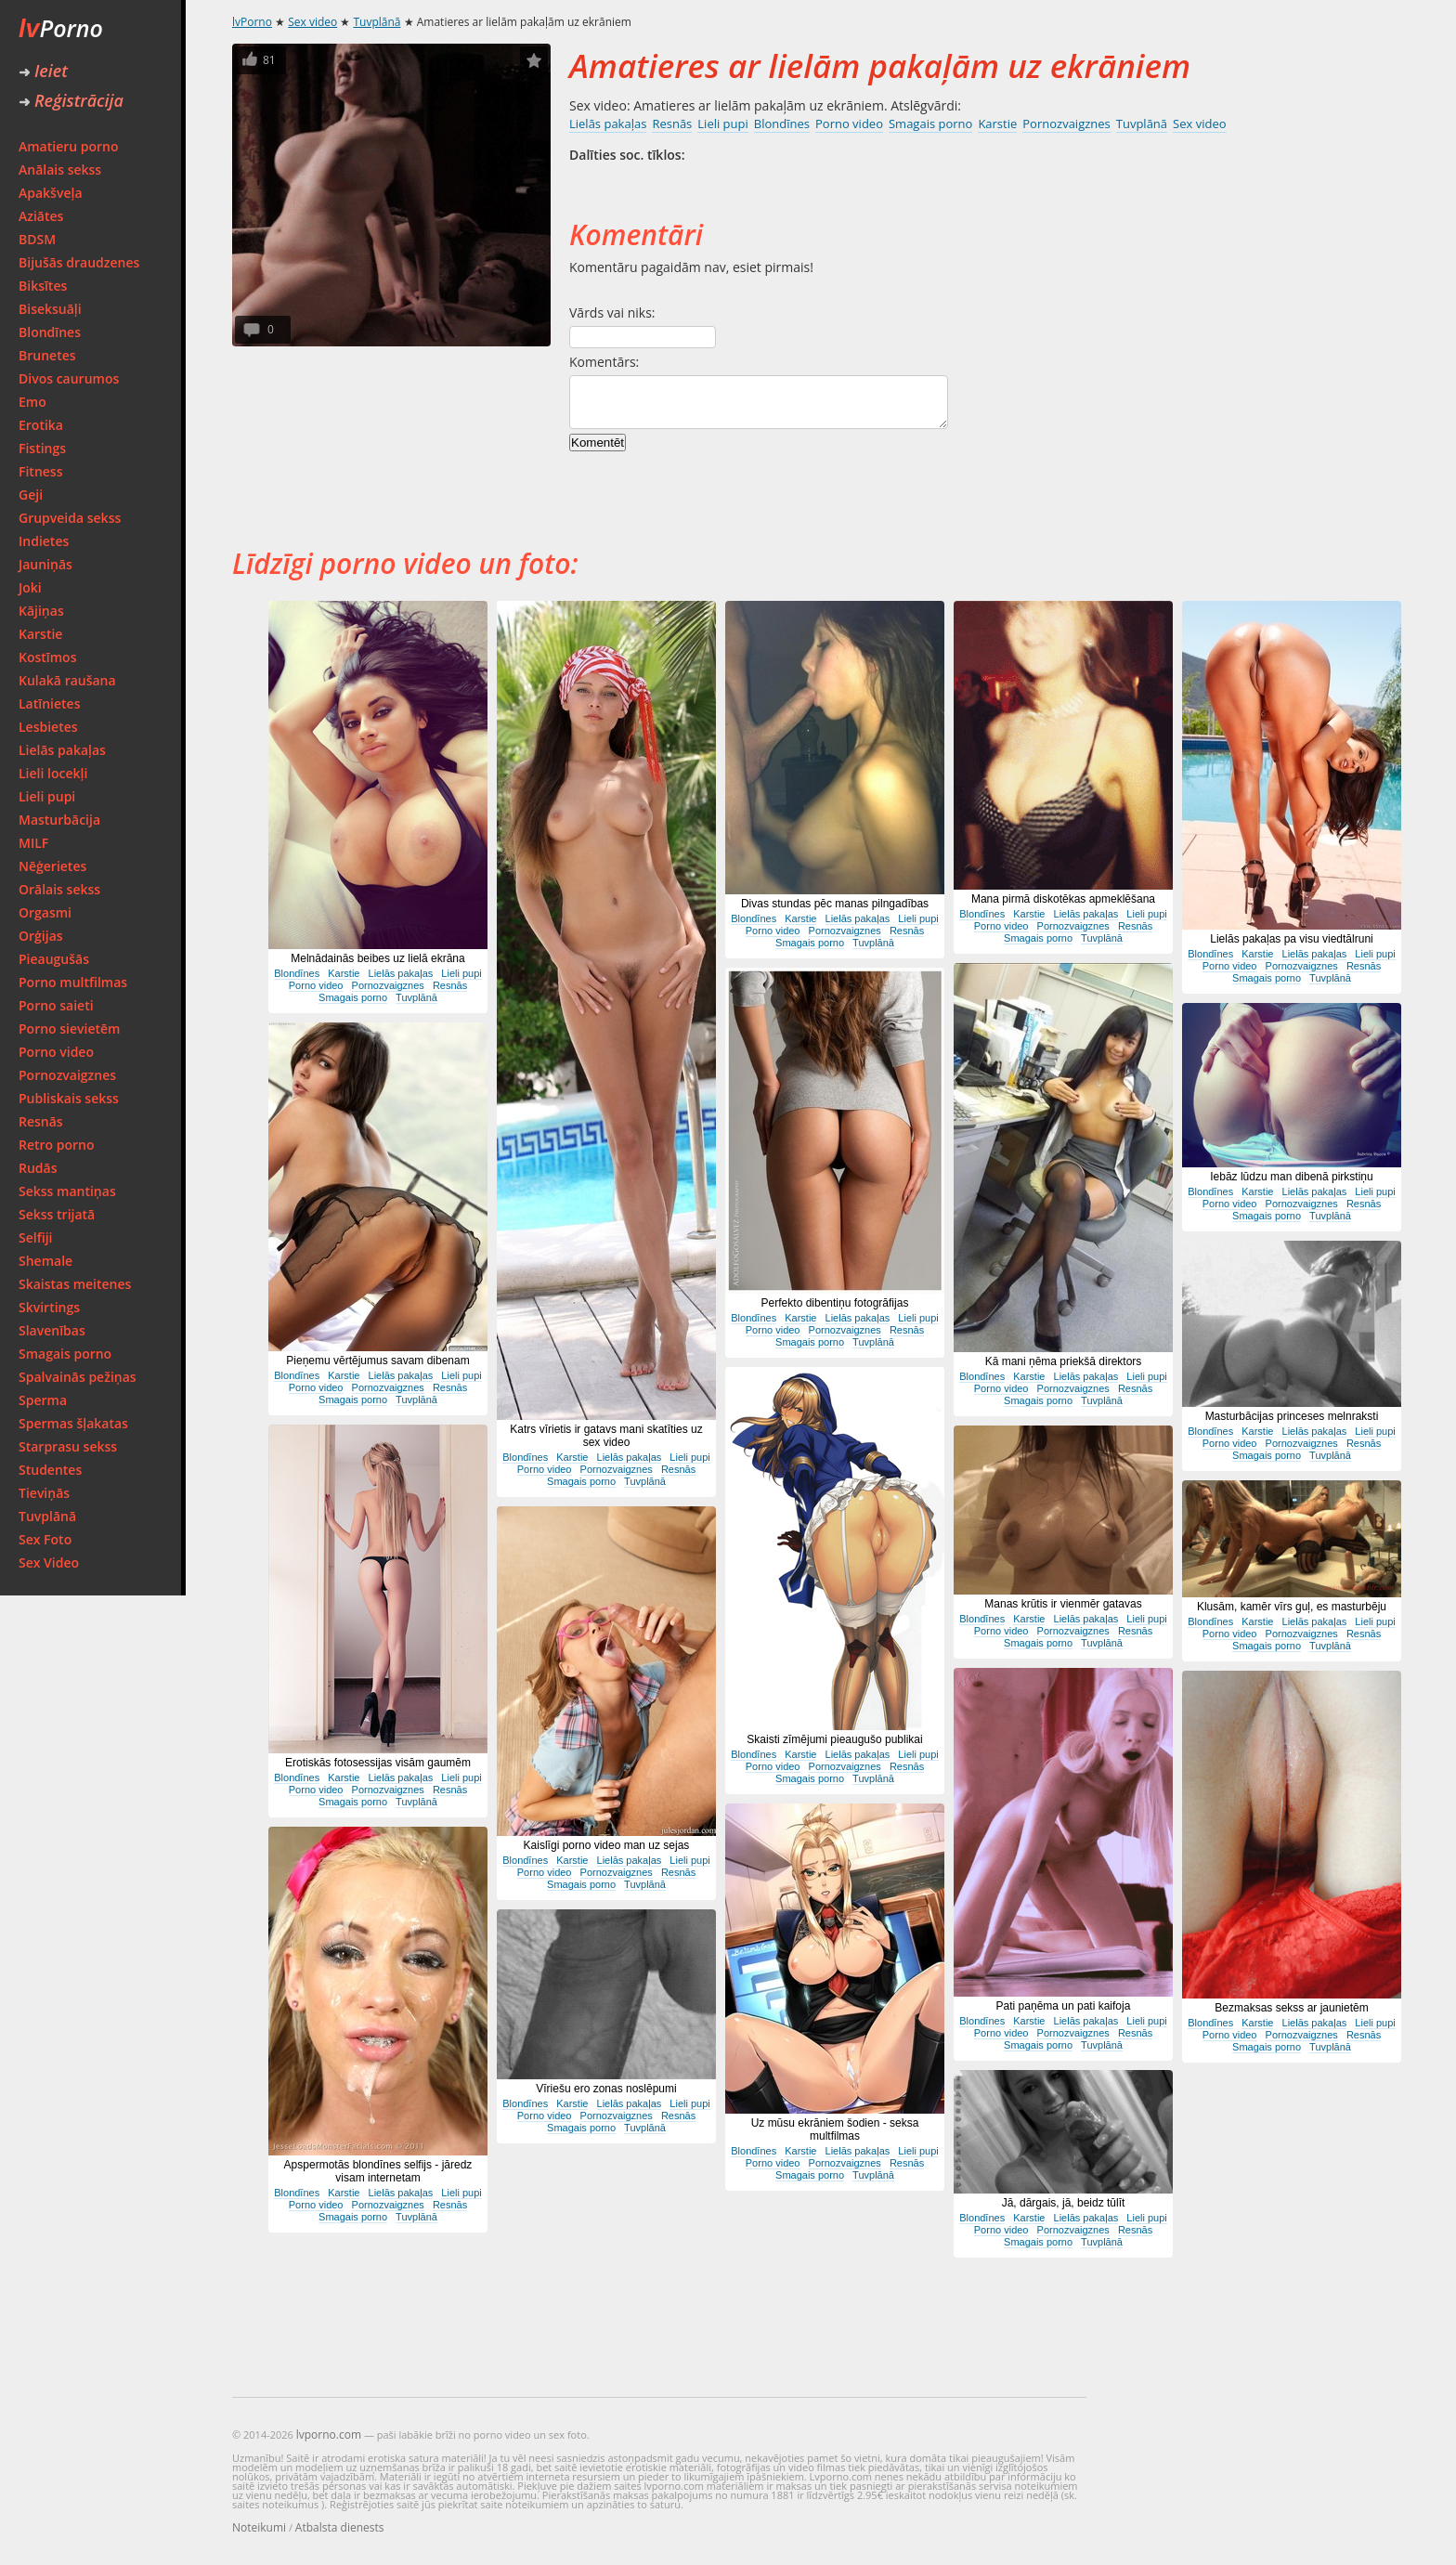  Describe the element at coordinates (69, 378) in the screenshot. I see `Divos caurumos` at that location.